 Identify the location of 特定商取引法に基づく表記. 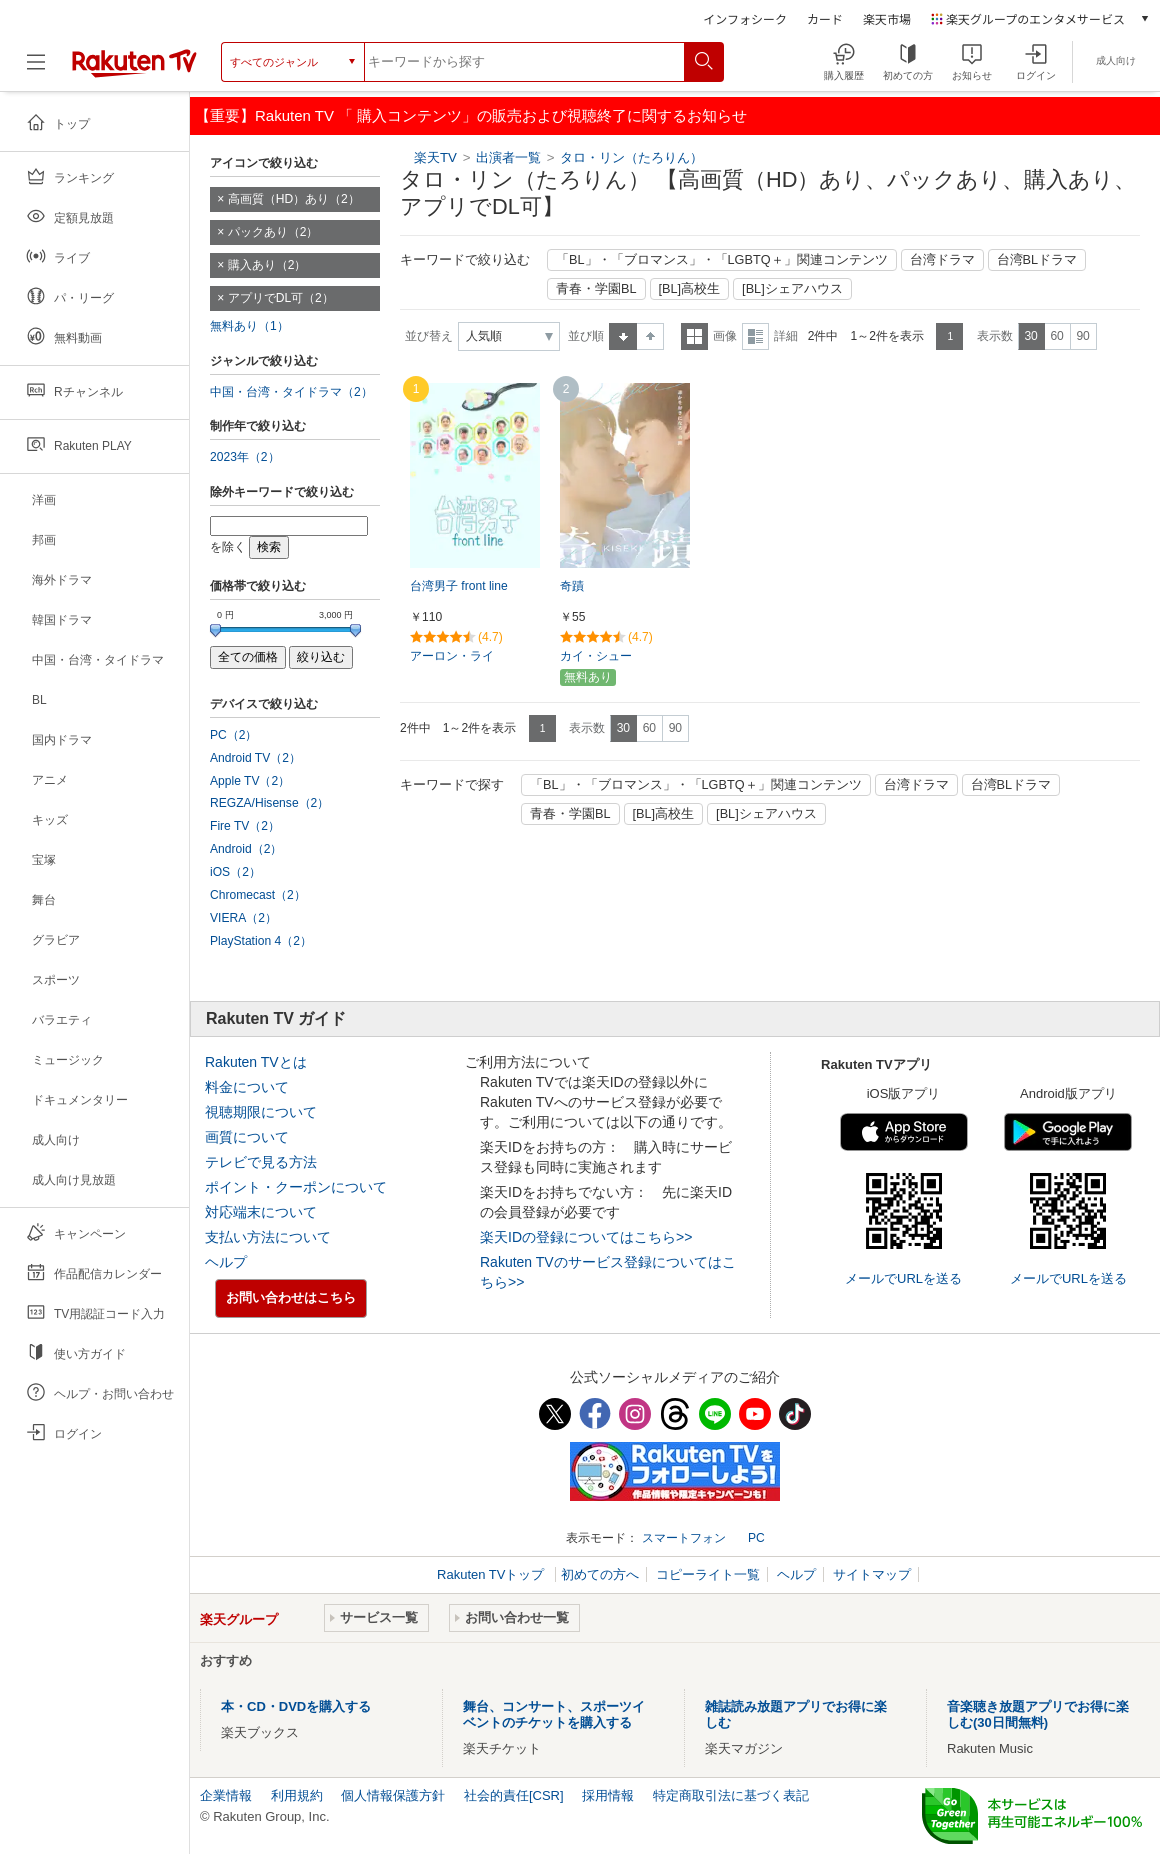
(731, 1795).